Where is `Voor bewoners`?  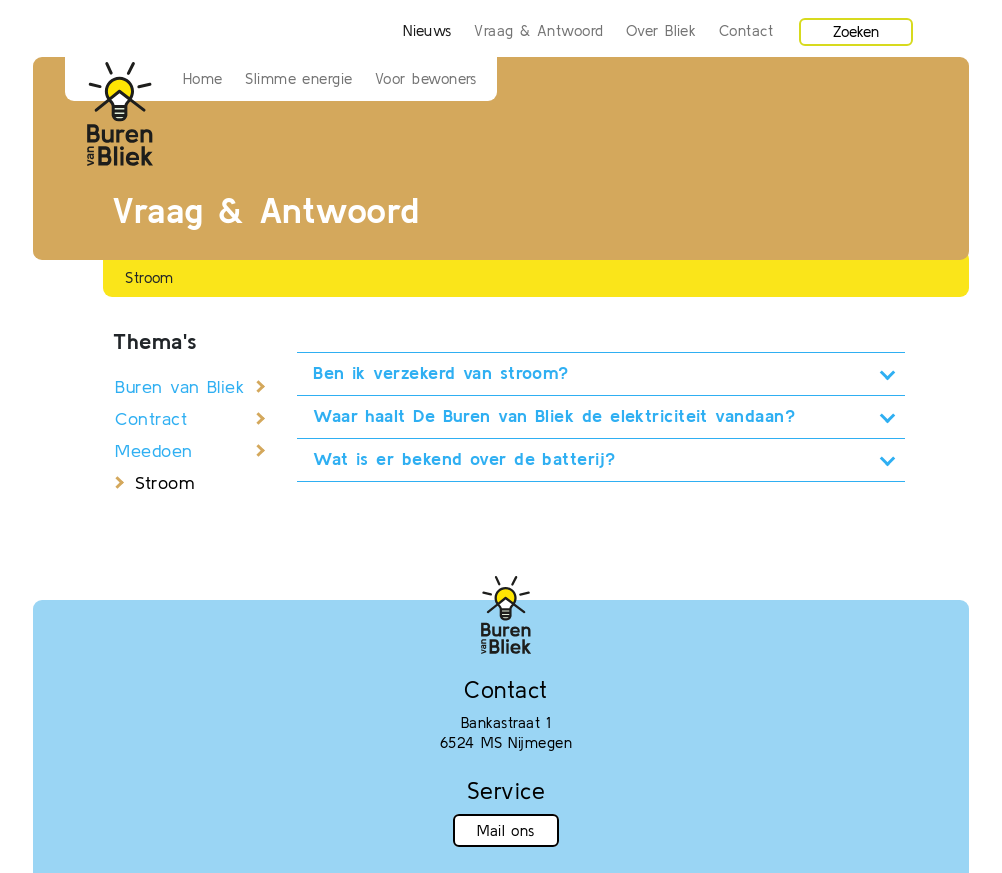
Voor bewoners is located at coordinates (426, 78).